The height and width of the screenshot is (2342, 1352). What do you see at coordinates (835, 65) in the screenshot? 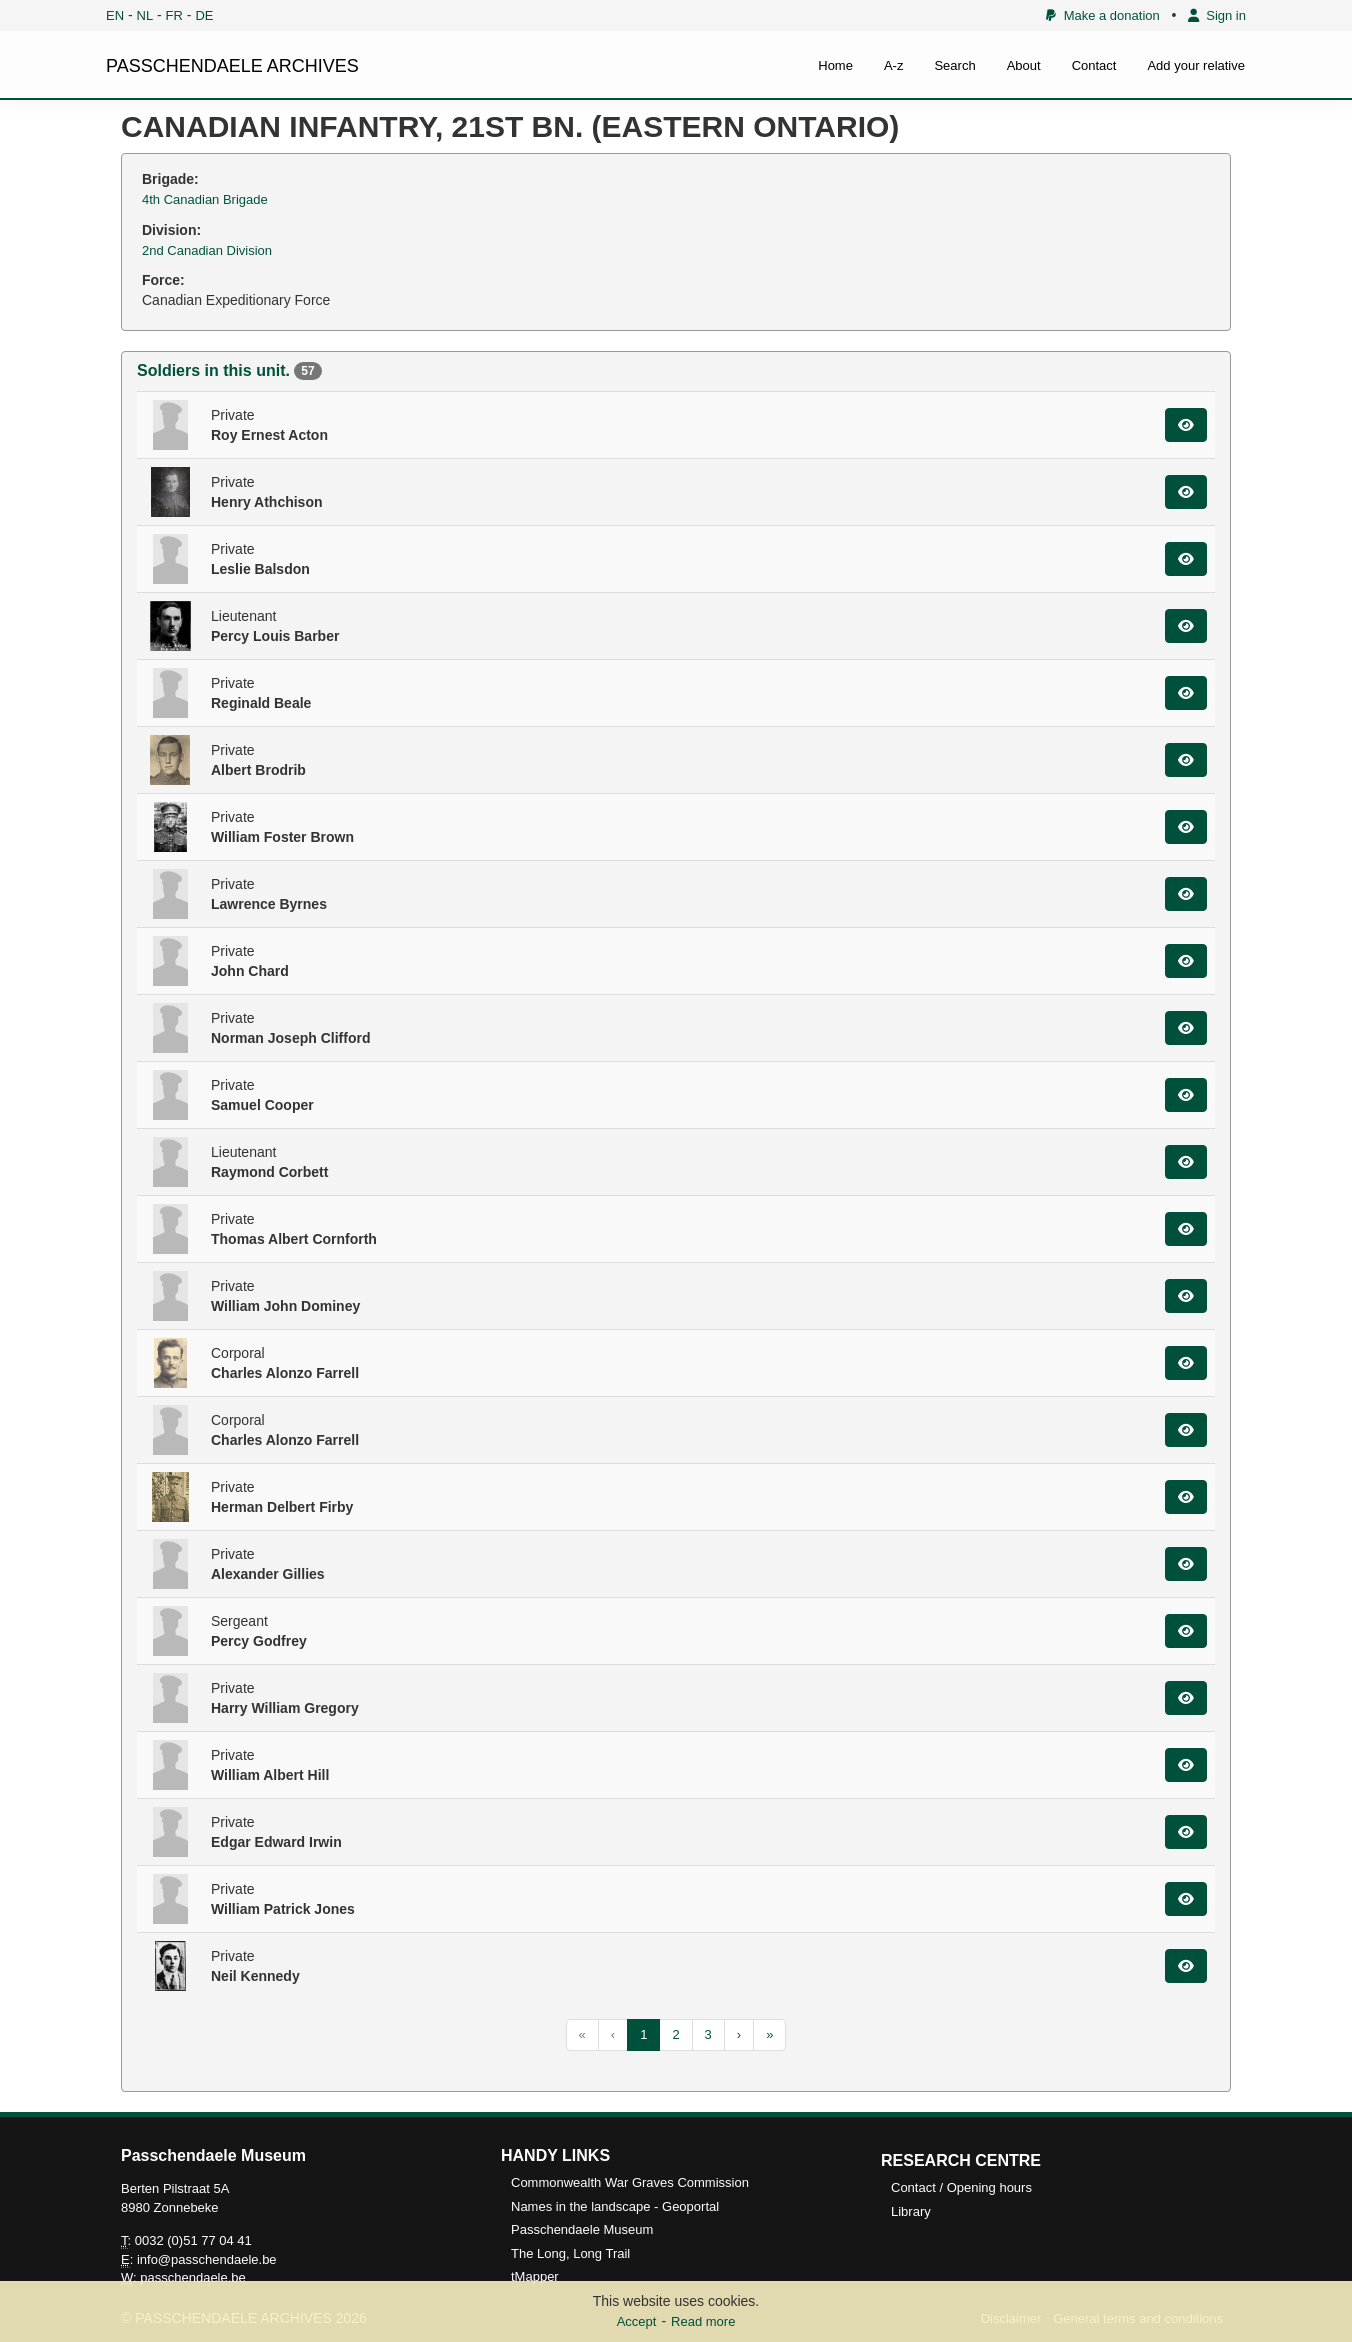
I see `Home` at bounding box center [835, 65].